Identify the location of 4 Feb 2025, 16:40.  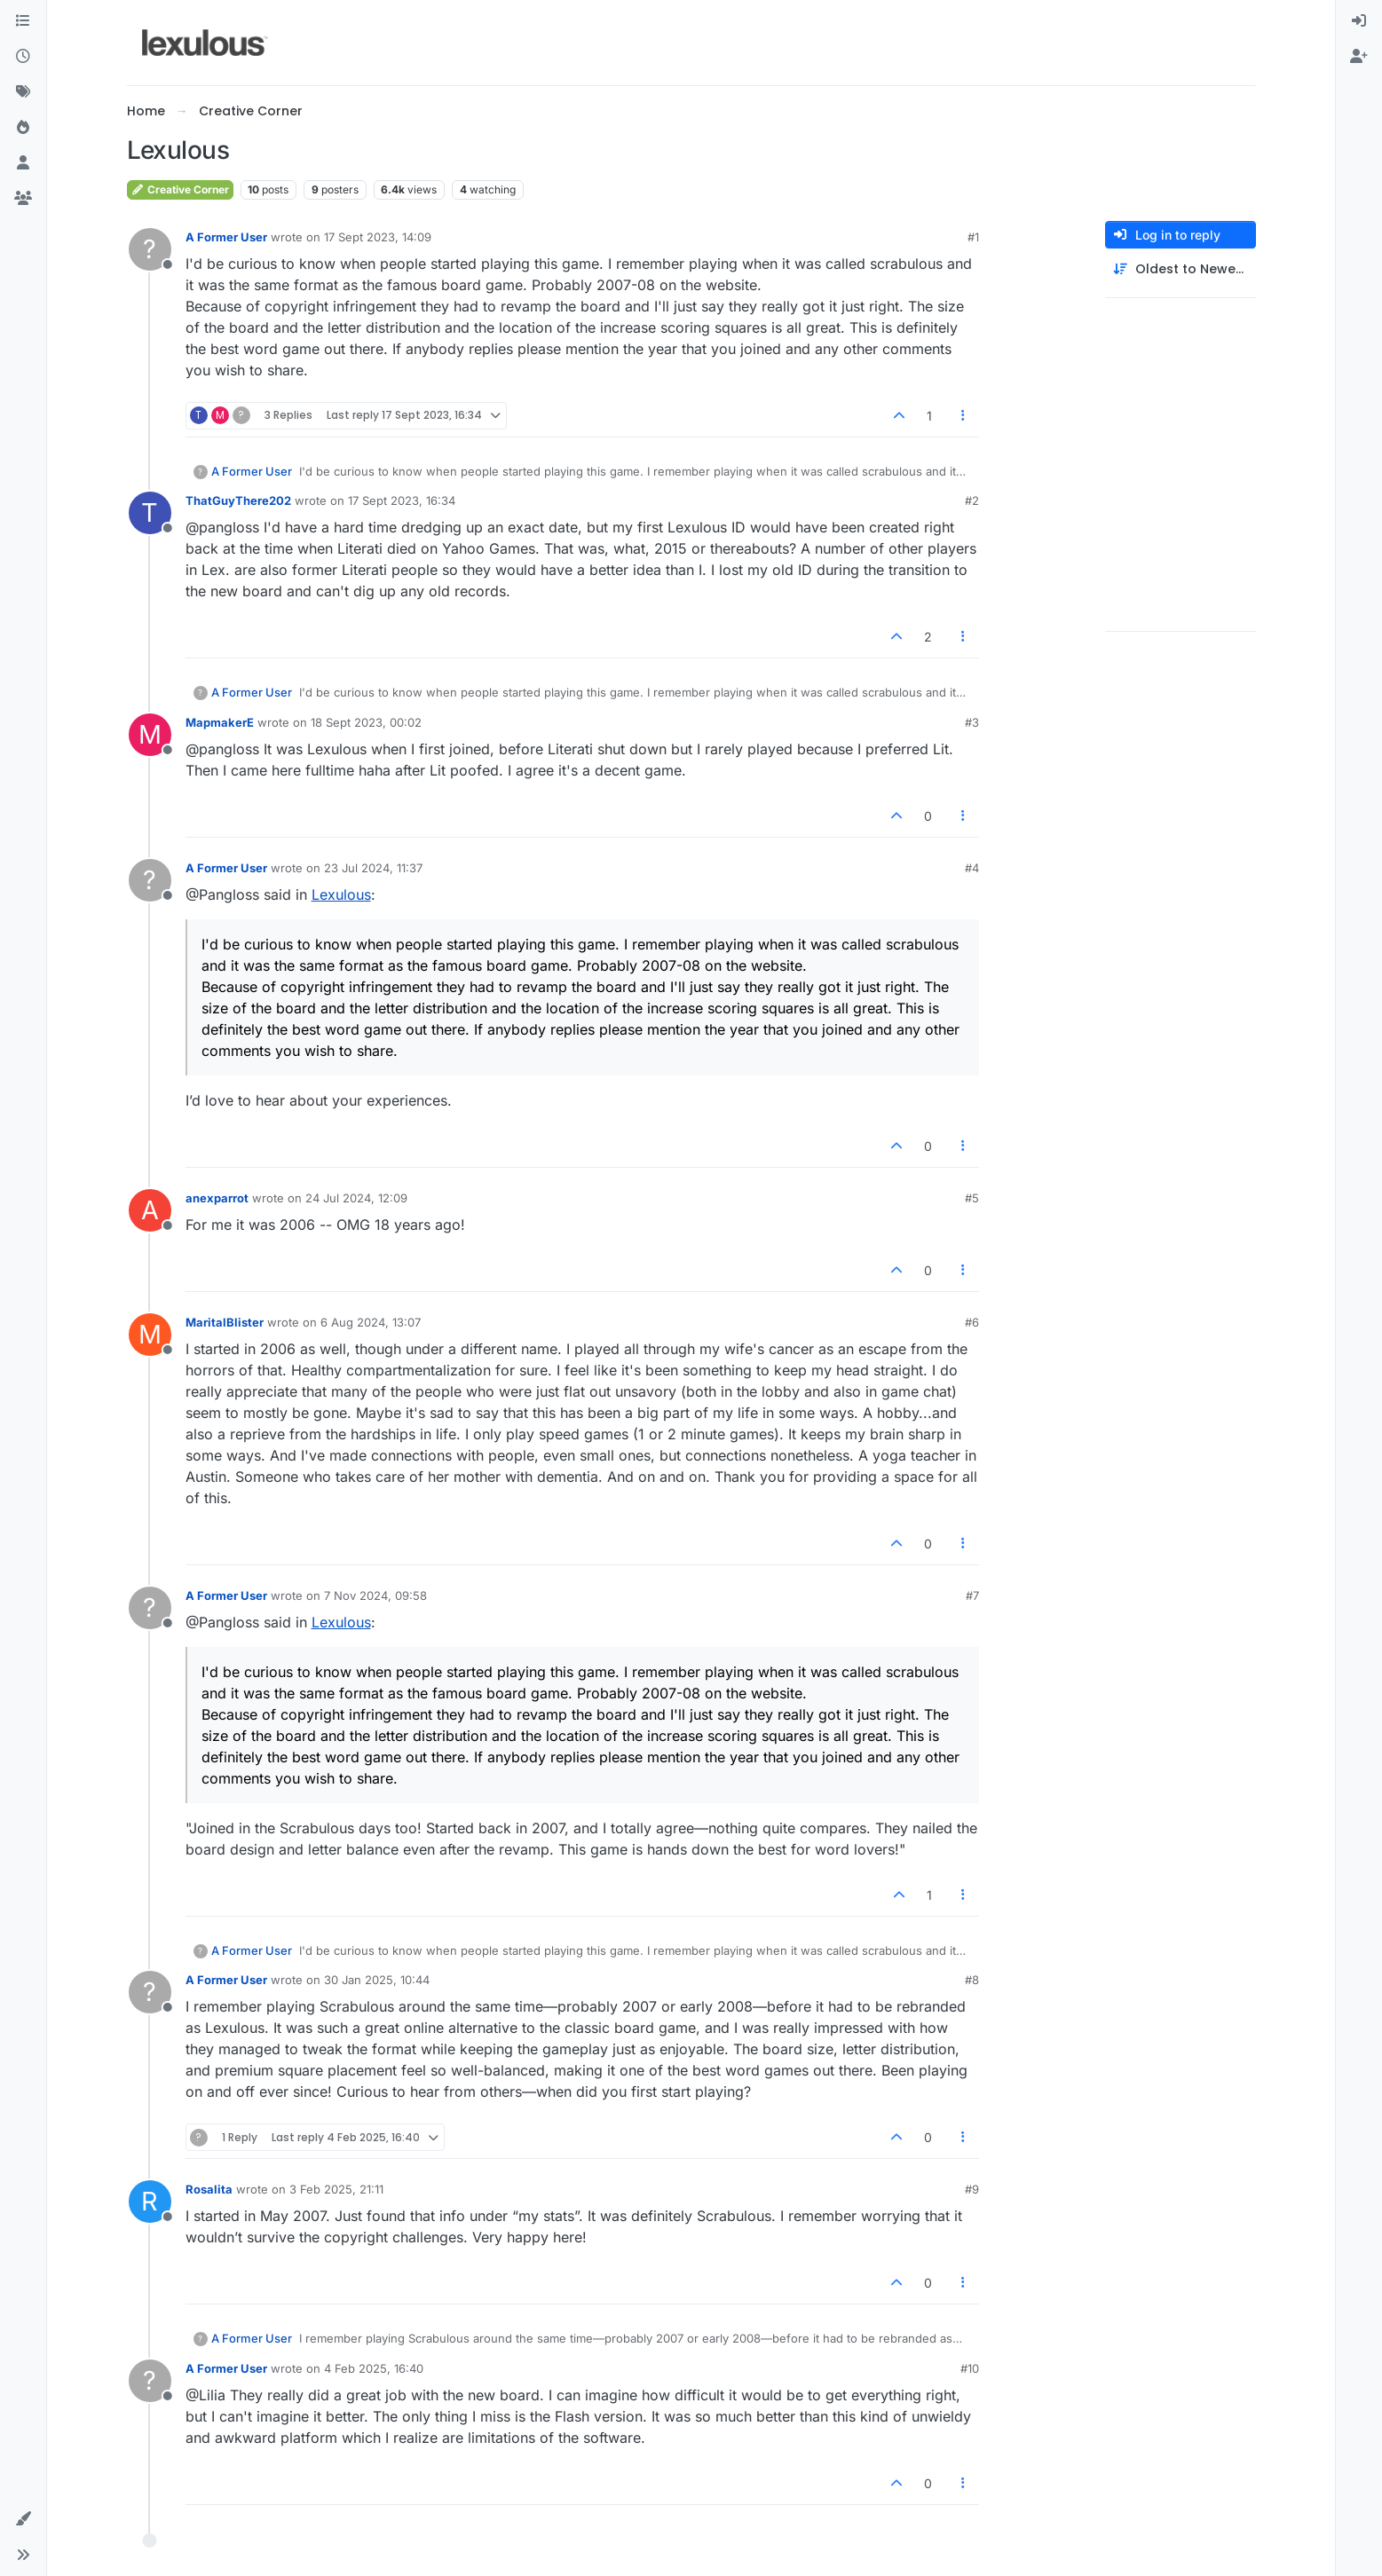
(373, 2368).